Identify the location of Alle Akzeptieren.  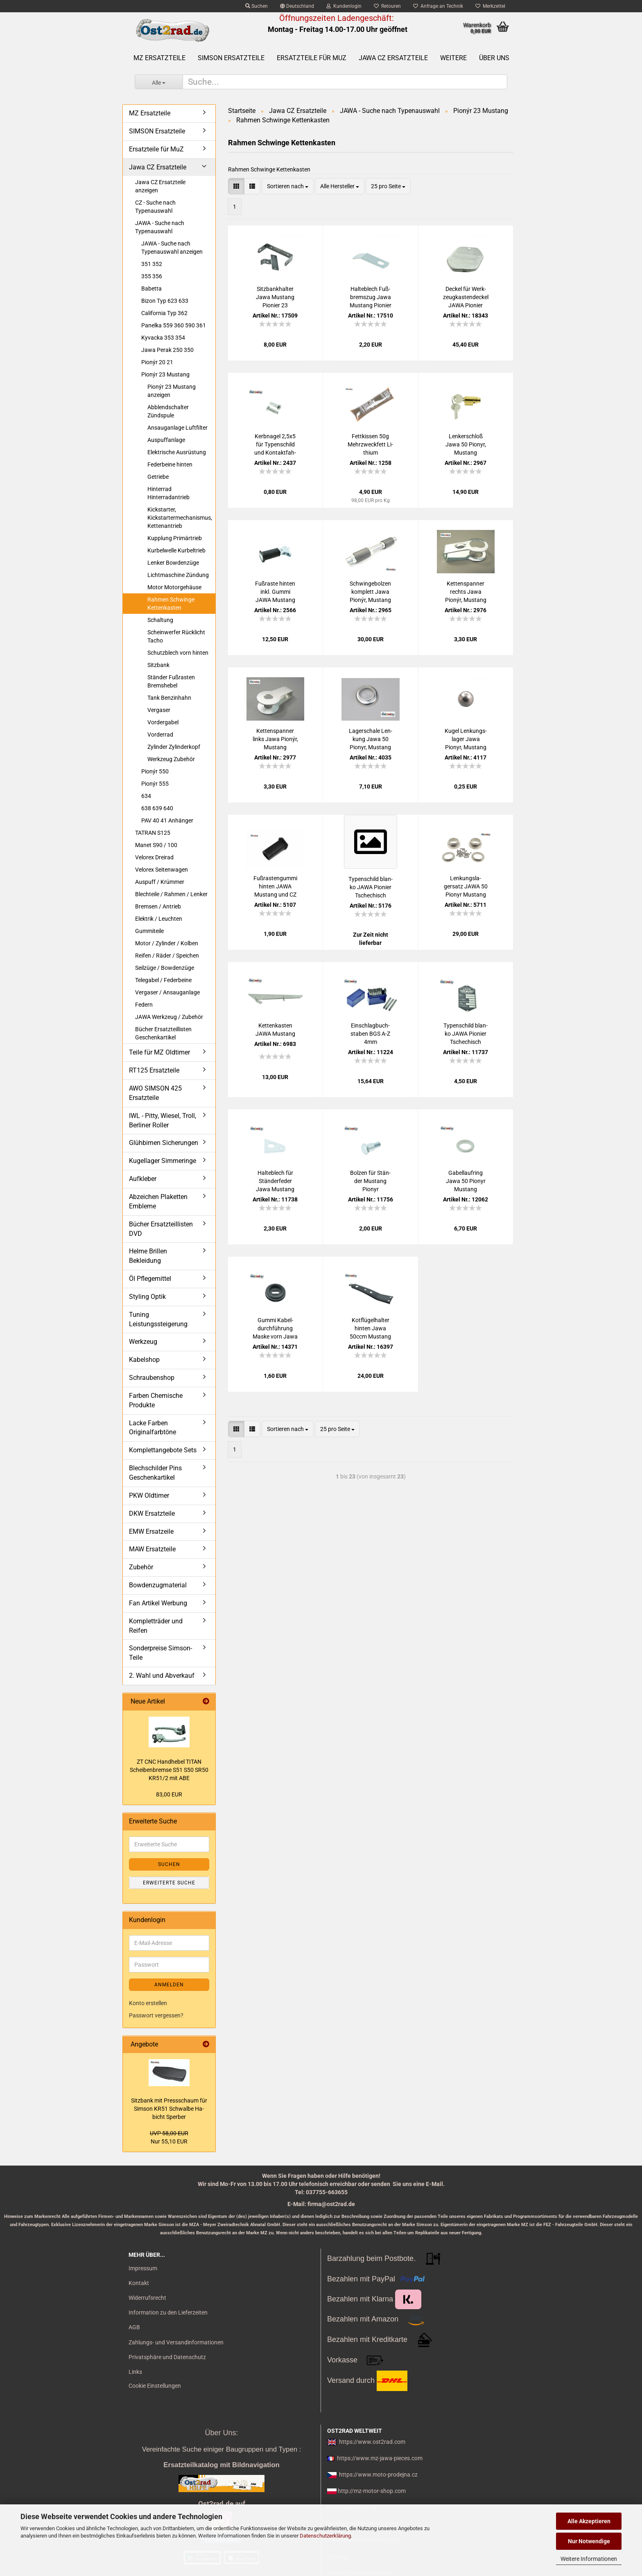
(588, 2521).